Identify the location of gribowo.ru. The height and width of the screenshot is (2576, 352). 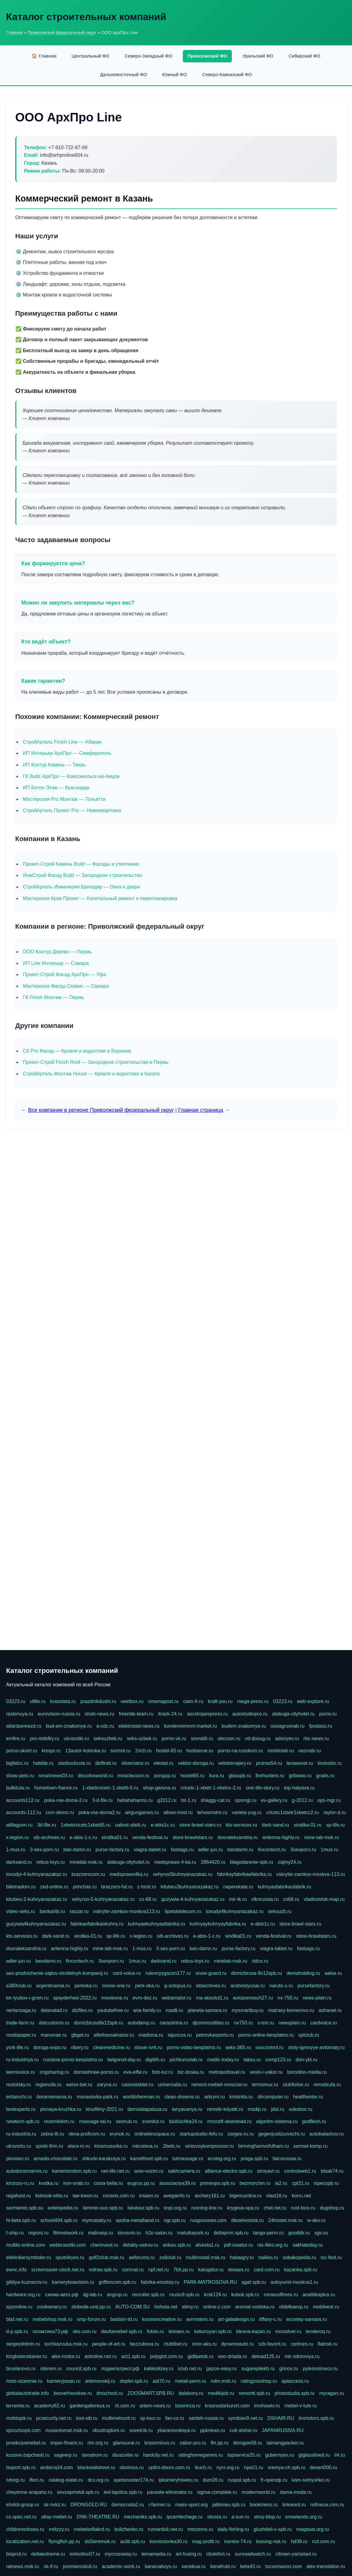
(300, 1775).